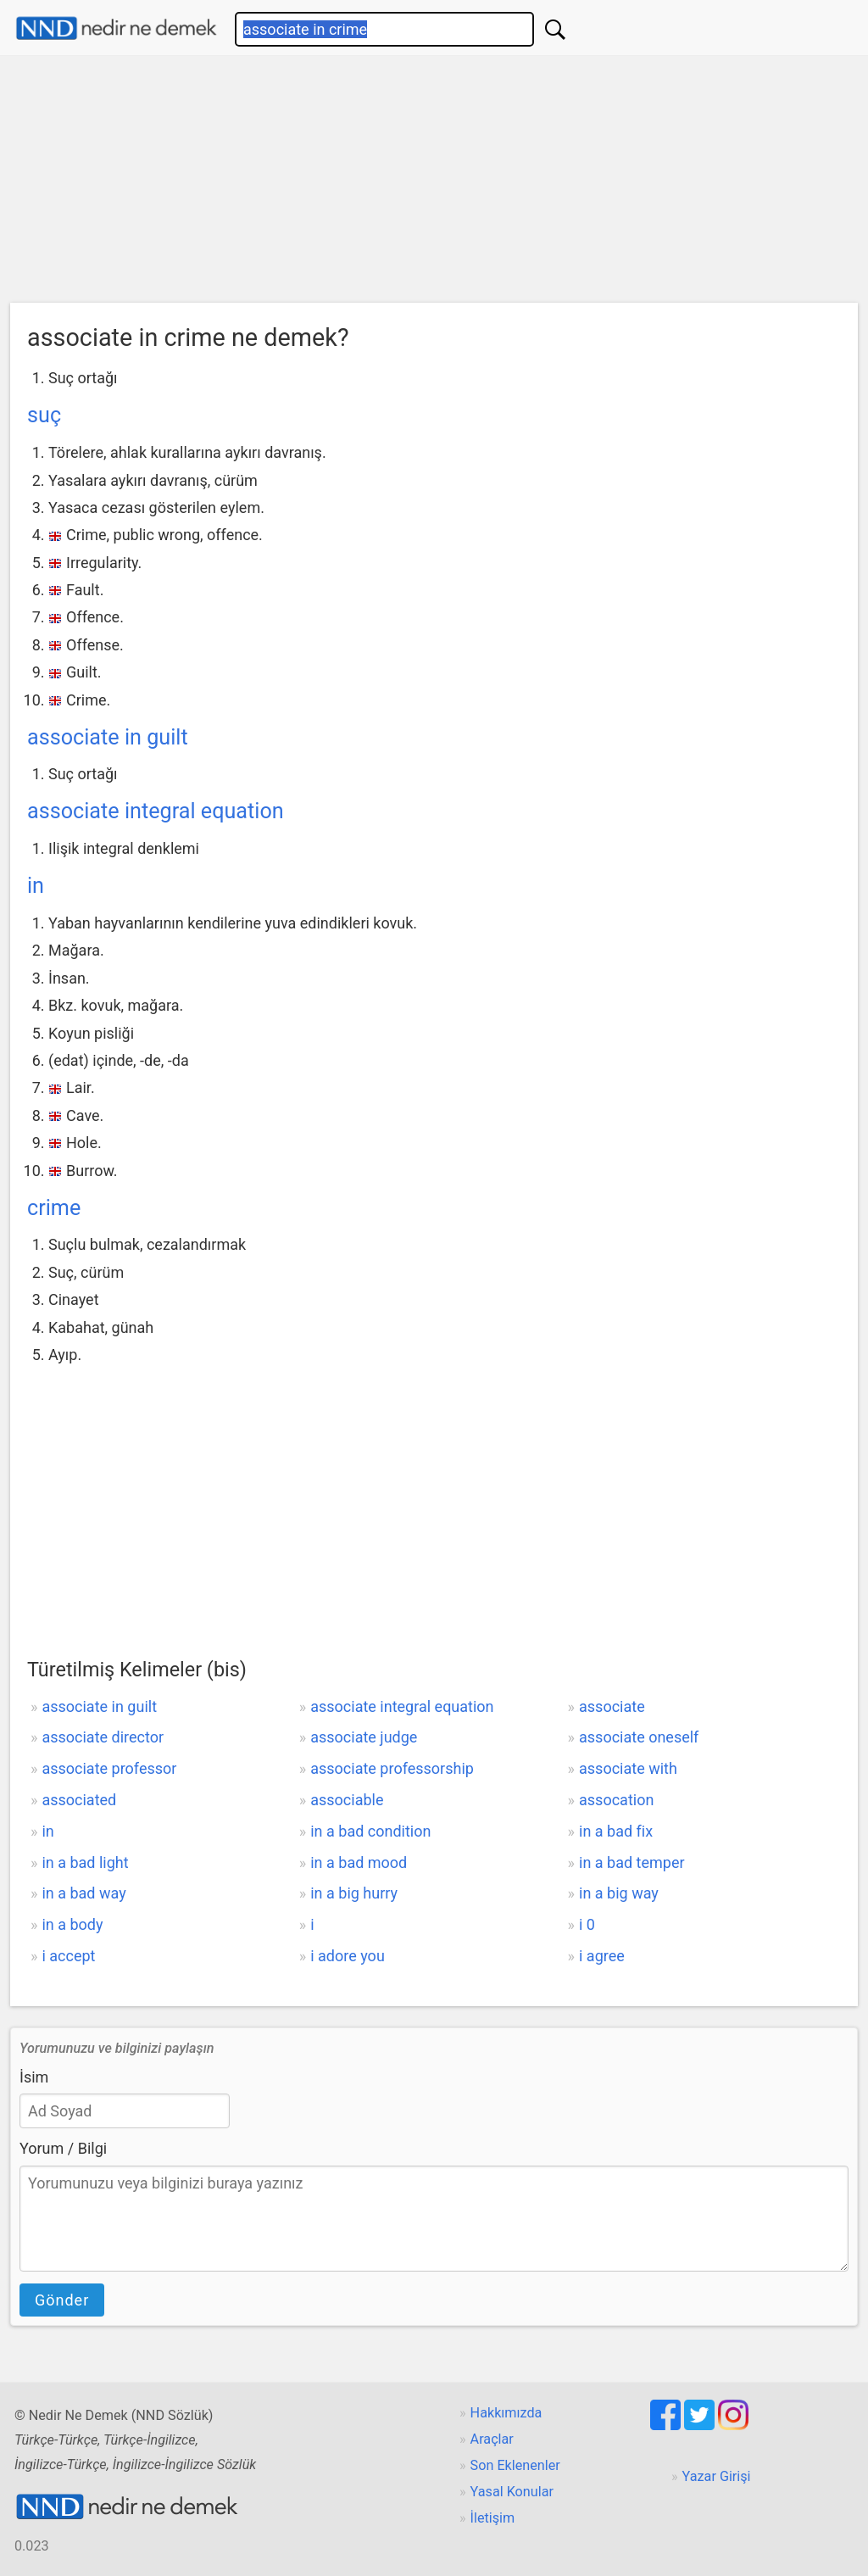  What do you see at coordinates (619, 1893) in the screenshot?
I see `in a big way` at bounding box center [619, 1893].